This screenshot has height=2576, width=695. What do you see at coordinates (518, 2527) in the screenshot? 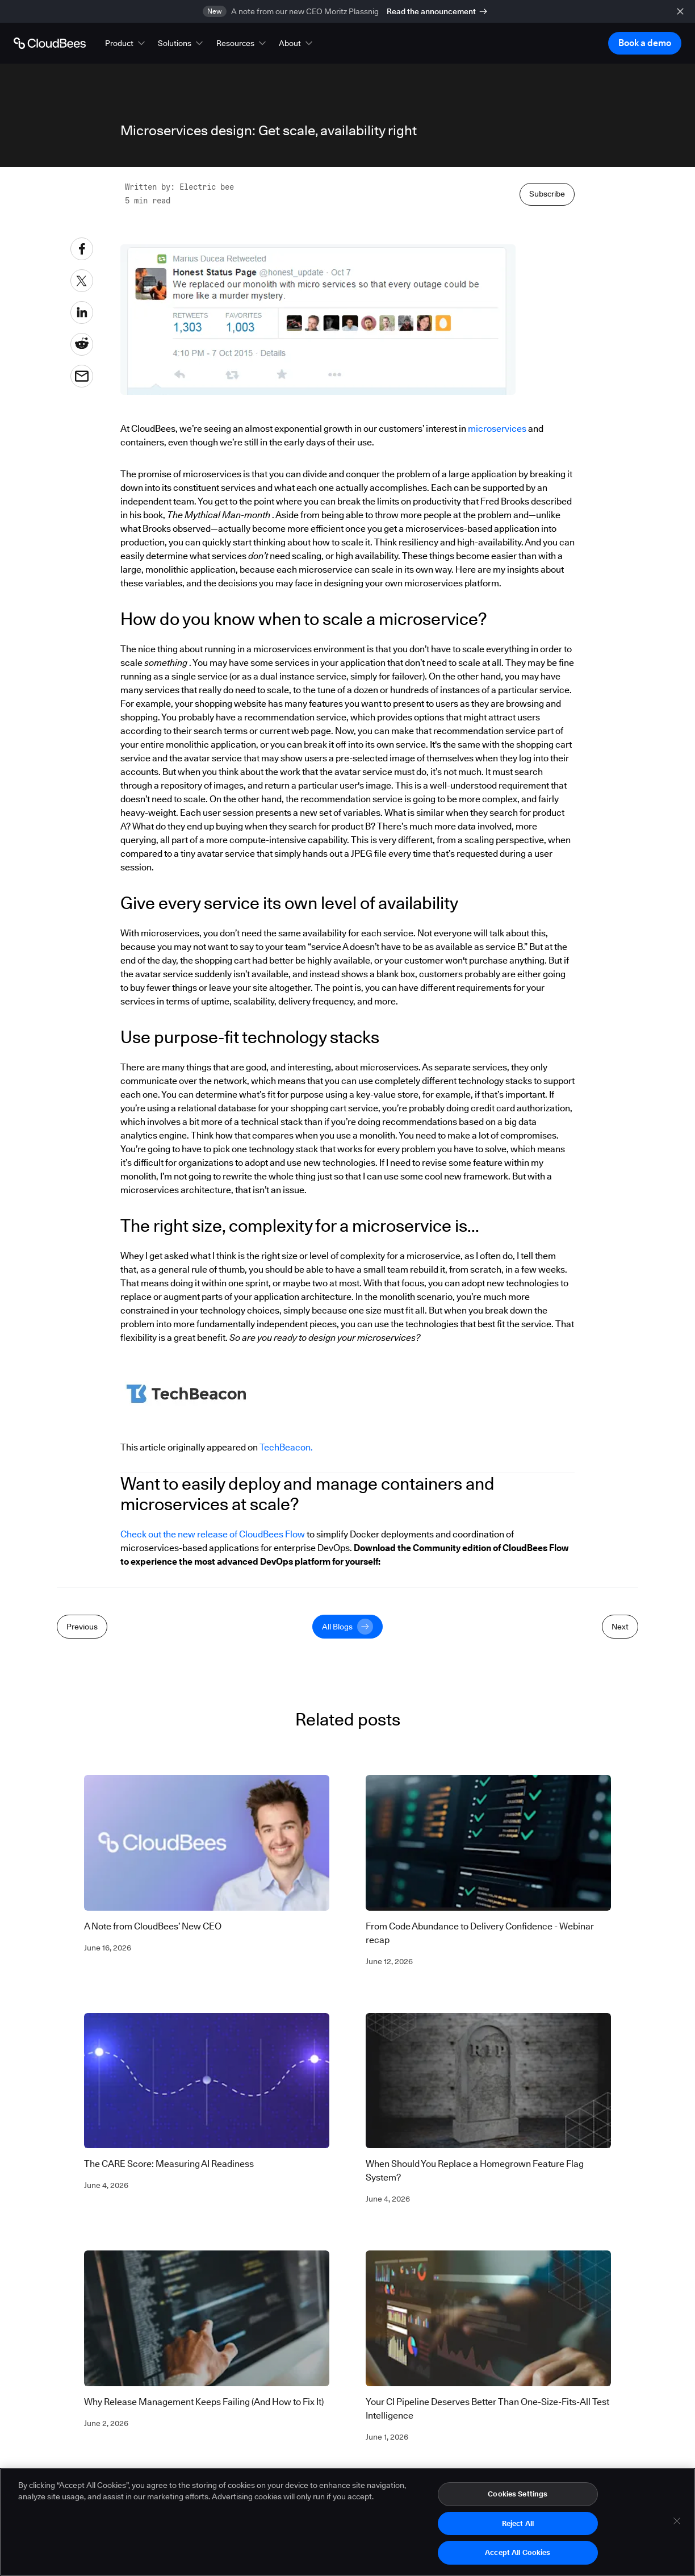
I see `Reject All` at bounding box center [518, 2527].